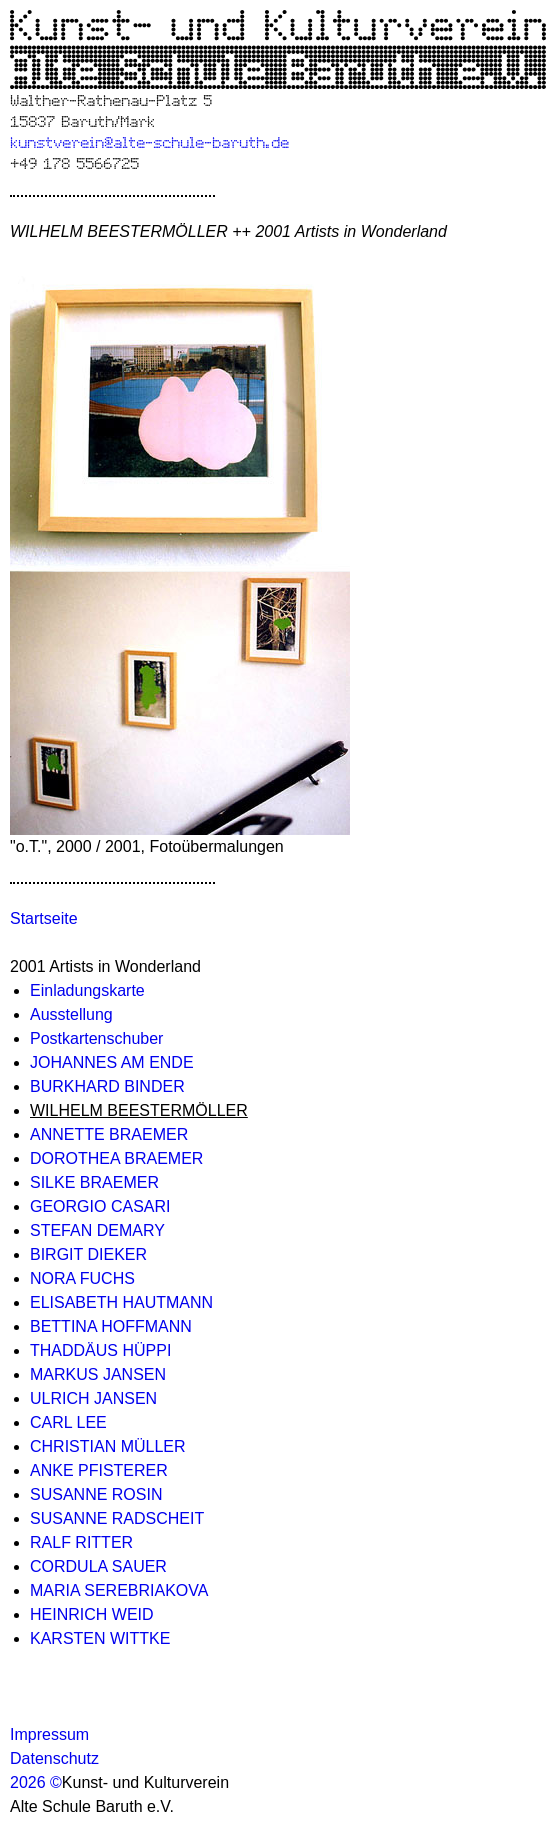  I want to click on ANNETTE BRAEMER, so click(109, 1134).